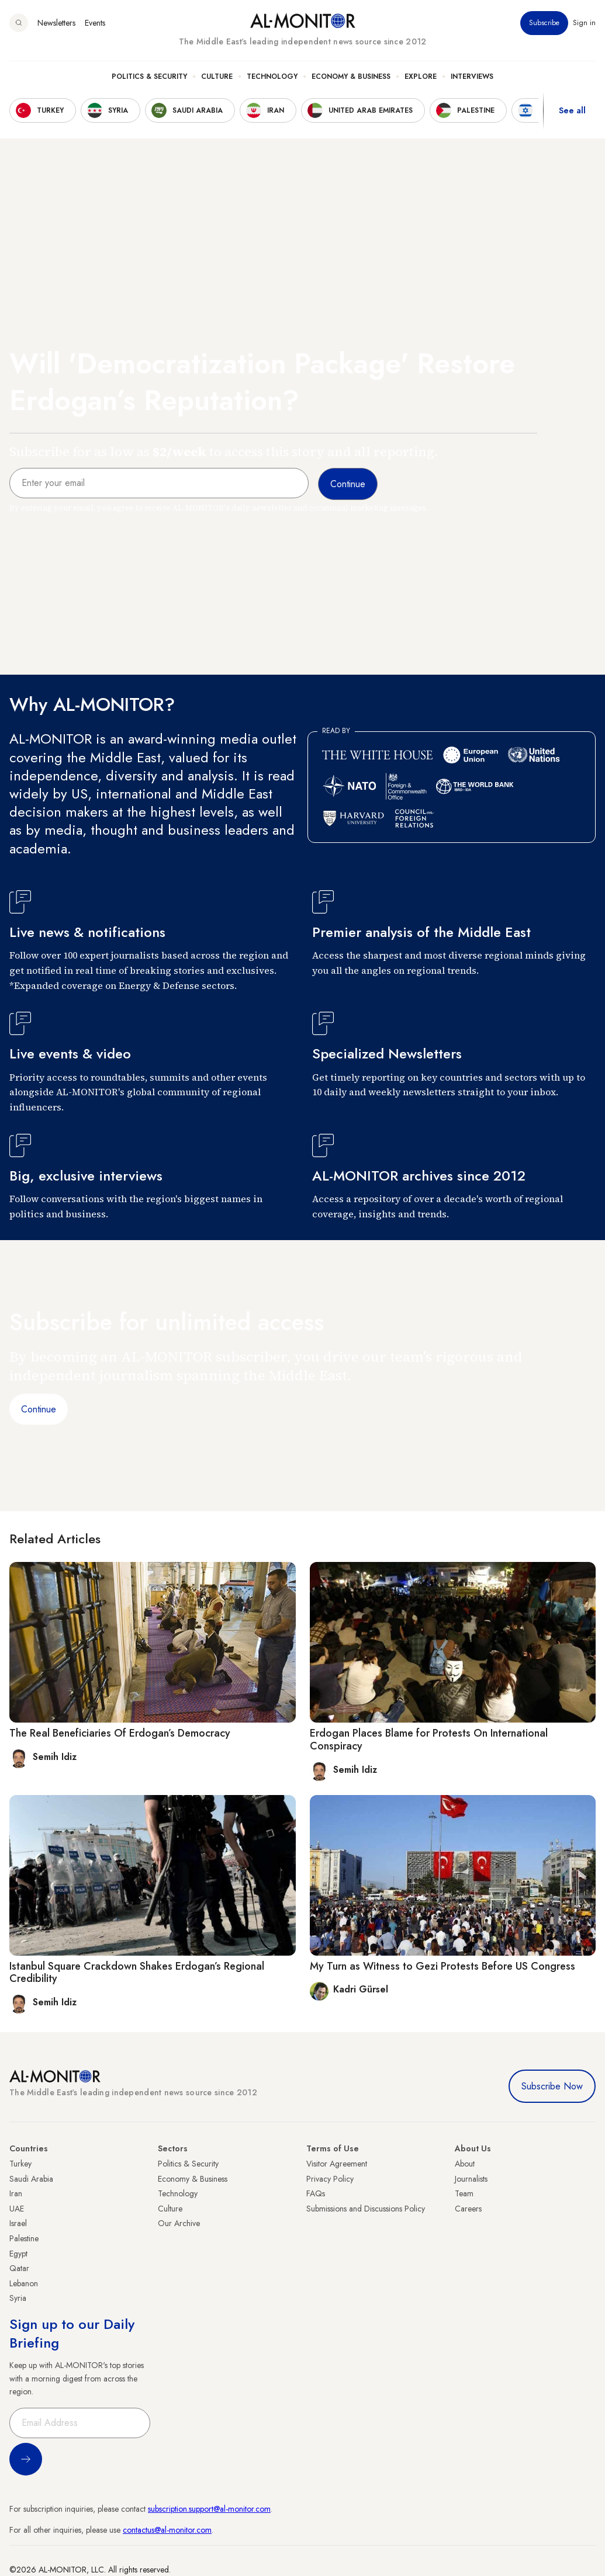  I want to click on My Turn as Witness to Gezi Protests Before US Congress, so click(442, 1966).